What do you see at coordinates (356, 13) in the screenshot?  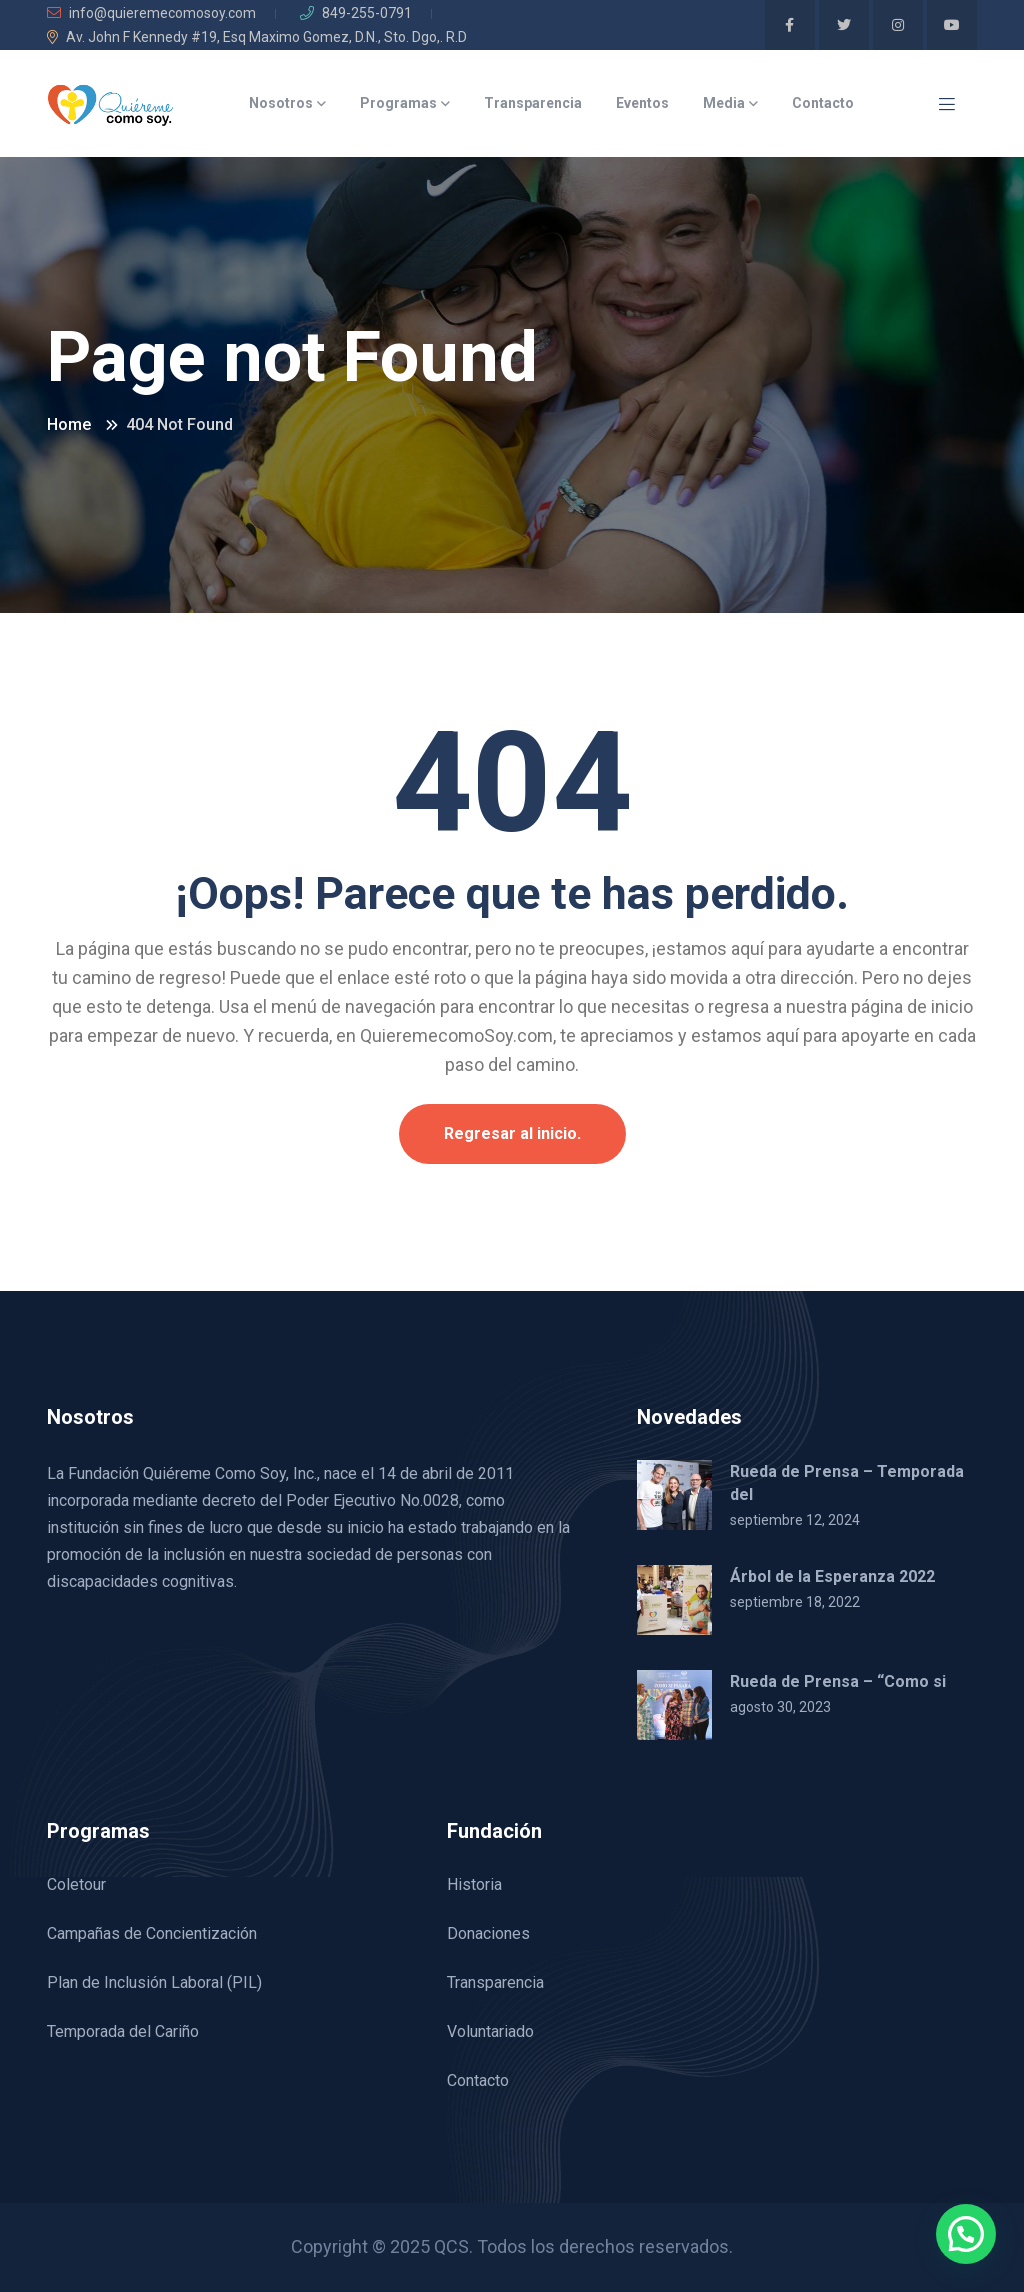 I see `849-255-0791` at bounding box center [356, 13].